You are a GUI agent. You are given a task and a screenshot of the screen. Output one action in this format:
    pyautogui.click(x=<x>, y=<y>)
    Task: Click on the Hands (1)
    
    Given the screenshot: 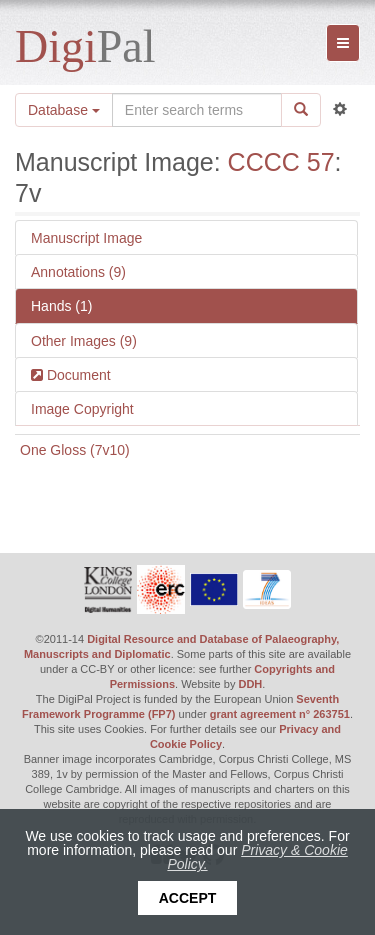 What is the action you would take?
    pyautogui.click(x=61, y=306)
    